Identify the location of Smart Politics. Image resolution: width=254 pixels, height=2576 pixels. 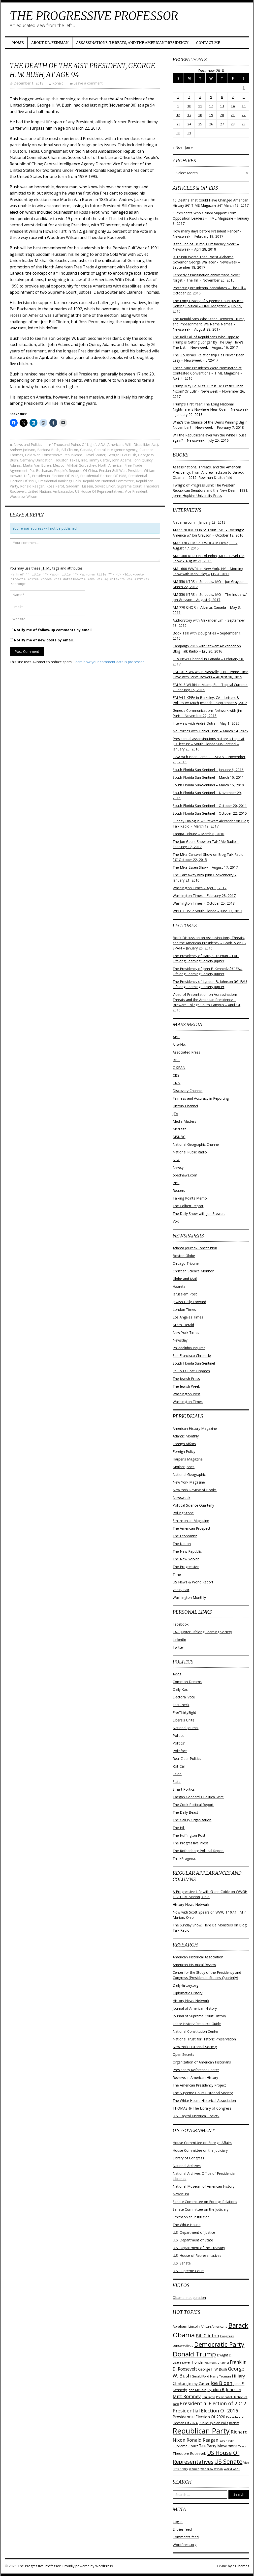
(184, 1789).